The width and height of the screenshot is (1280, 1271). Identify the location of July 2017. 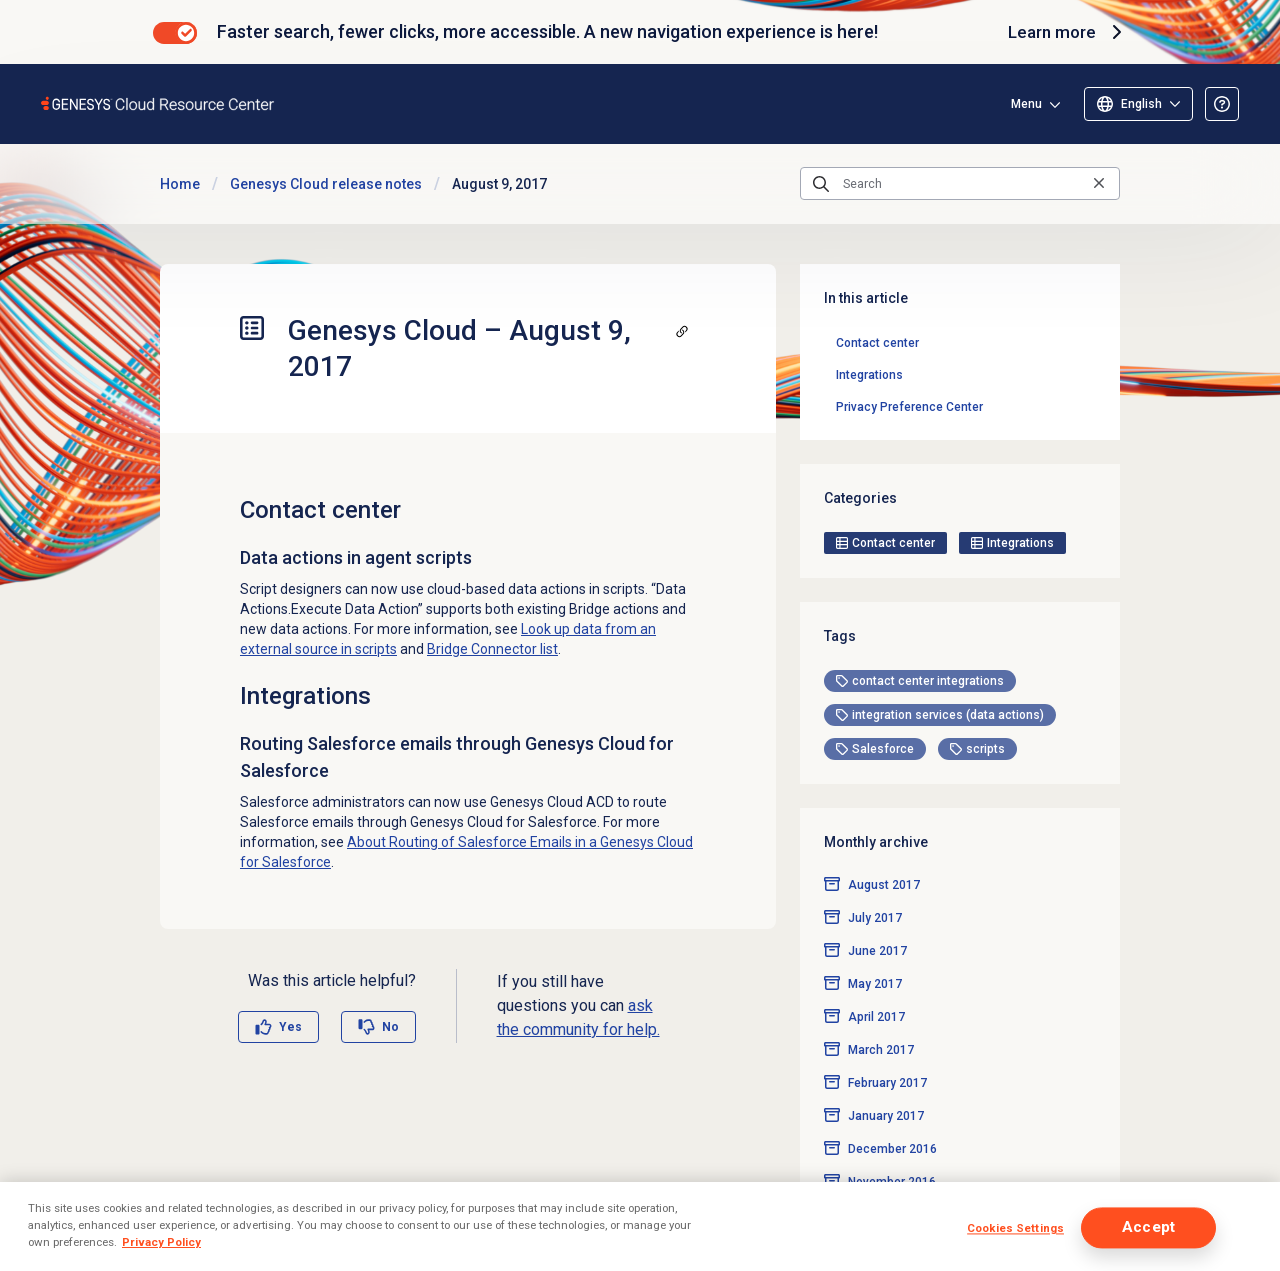
(875, 886).